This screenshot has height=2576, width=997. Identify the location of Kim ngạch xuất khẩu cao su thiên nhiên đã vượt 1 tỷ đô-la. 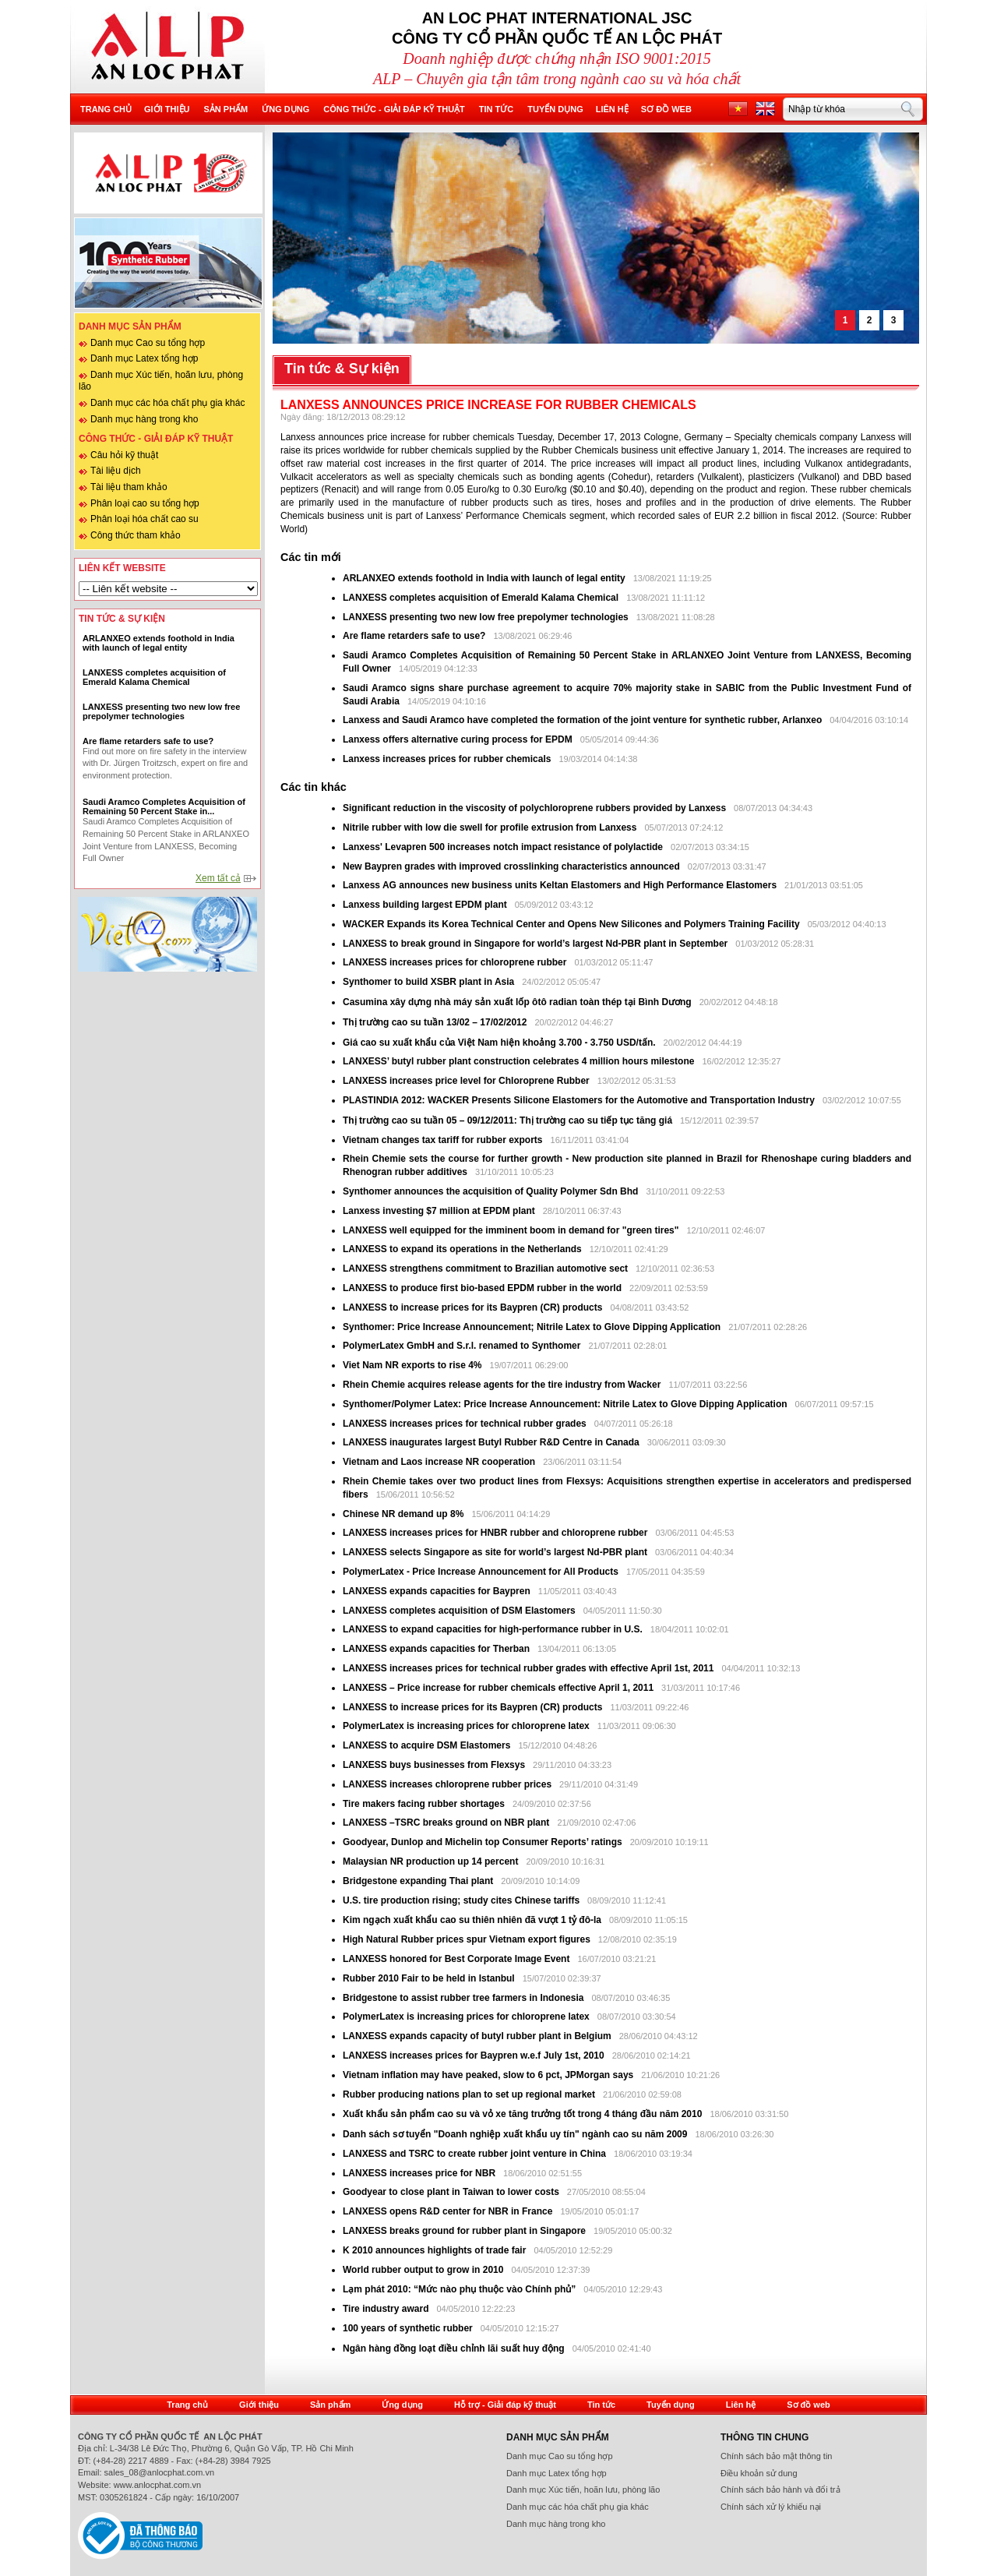
(473, 1919).